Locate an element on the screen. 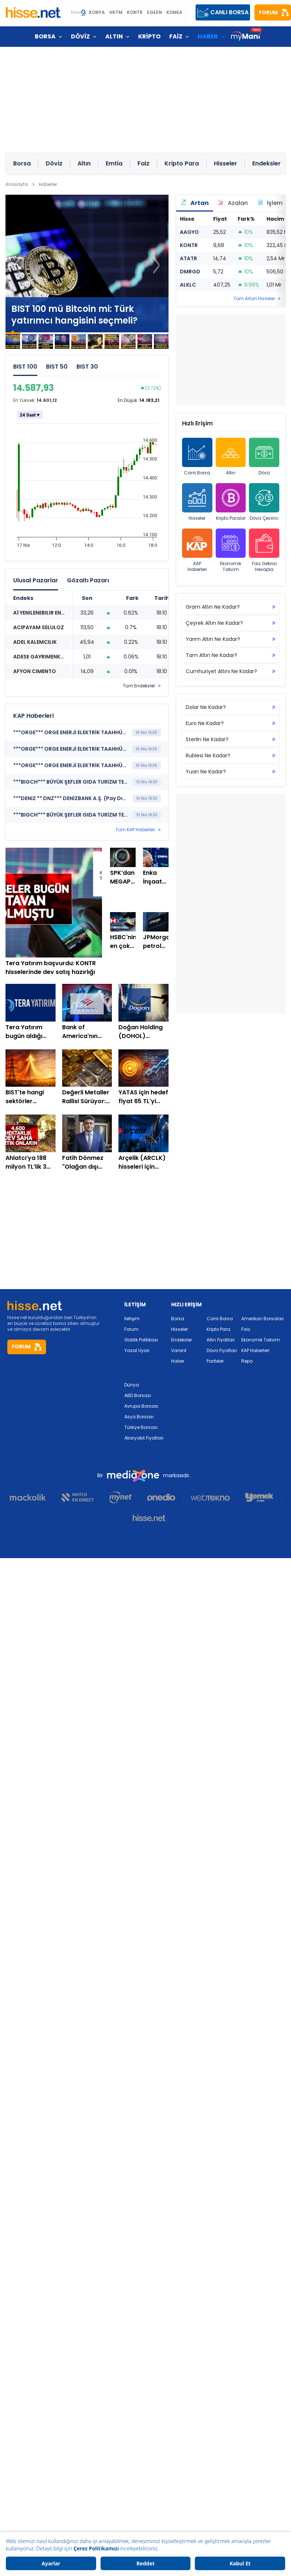 The height and width of the screenshot is (2576, 291). A1 YENILENEBILIR ENERJI is located at coordinates (42, 612).